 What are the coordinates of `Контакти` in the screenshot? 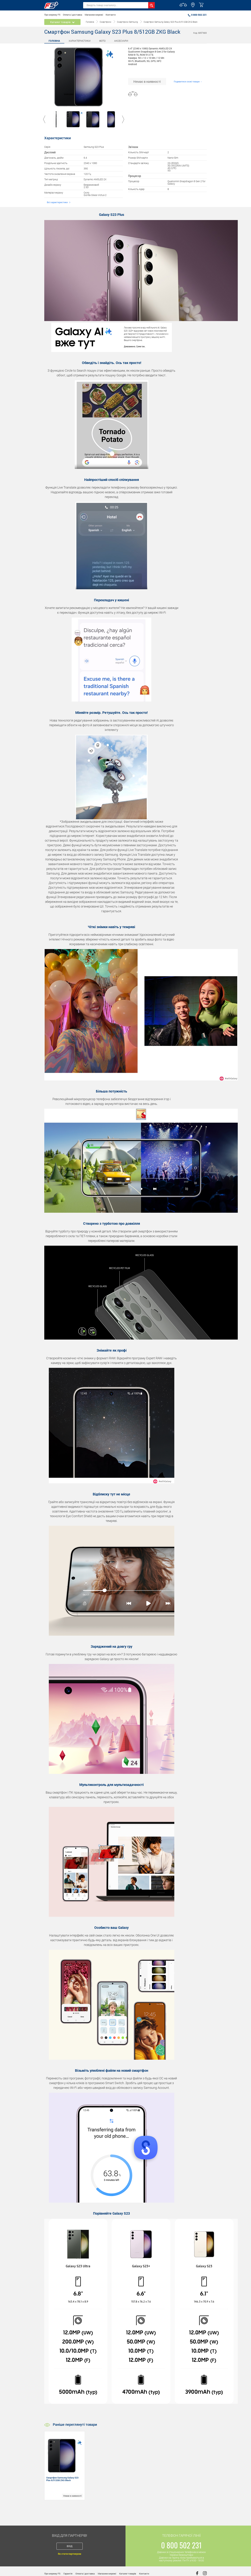 It's located at (111, 14).